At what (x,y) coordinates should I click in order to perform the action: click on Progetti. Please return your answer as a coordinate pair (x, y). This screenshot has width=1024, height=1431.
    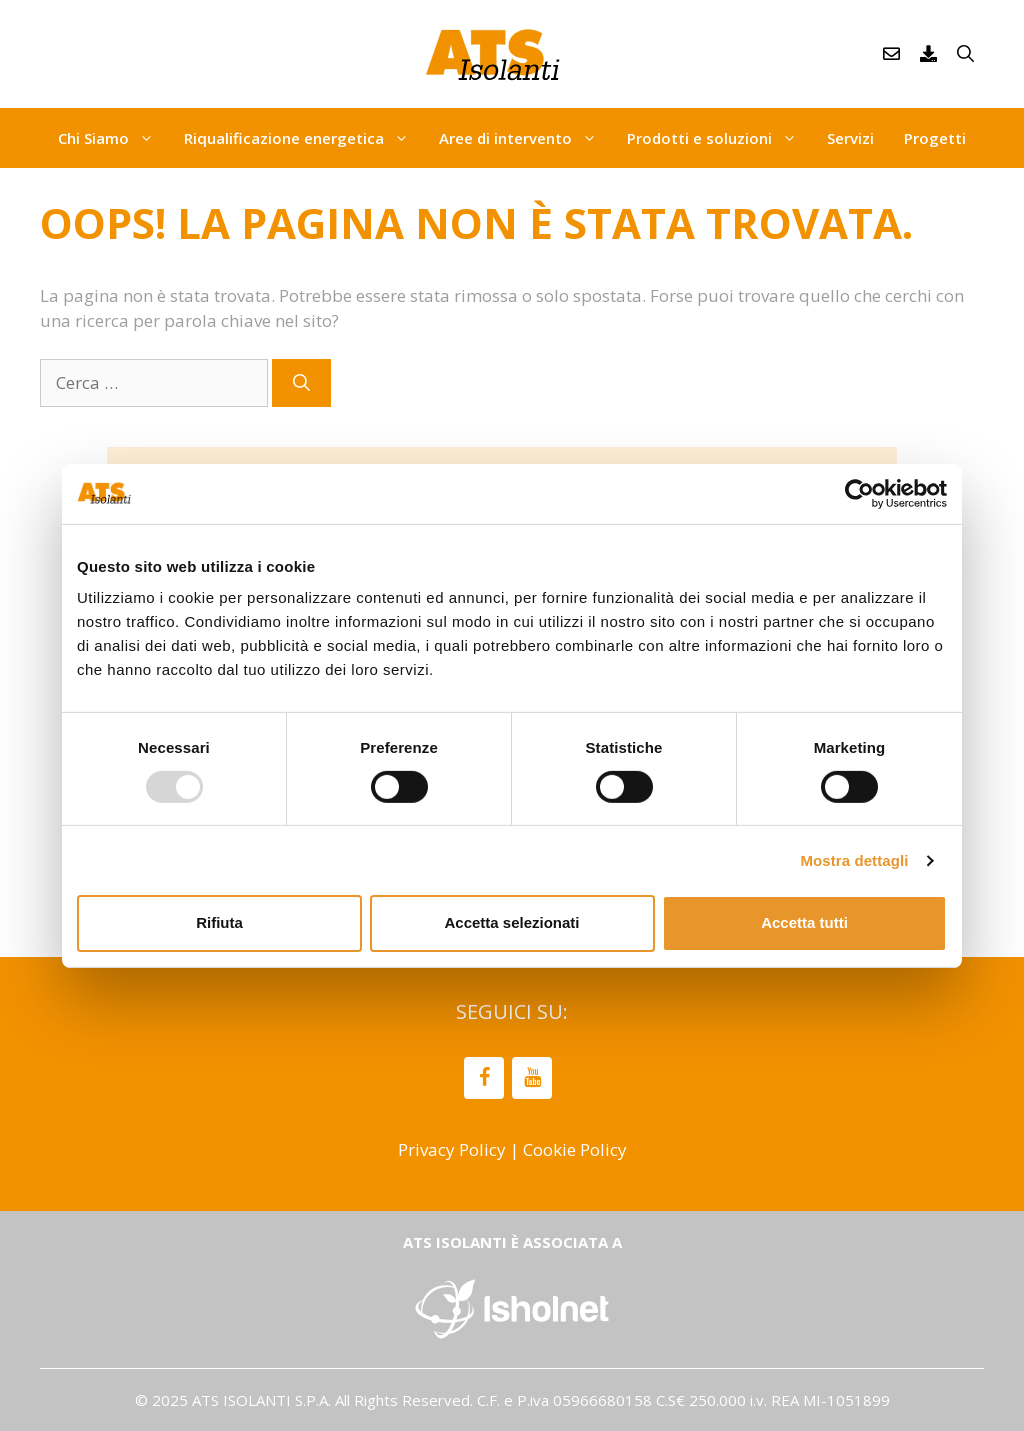
    Looking at the image, I should click on (935, 138).